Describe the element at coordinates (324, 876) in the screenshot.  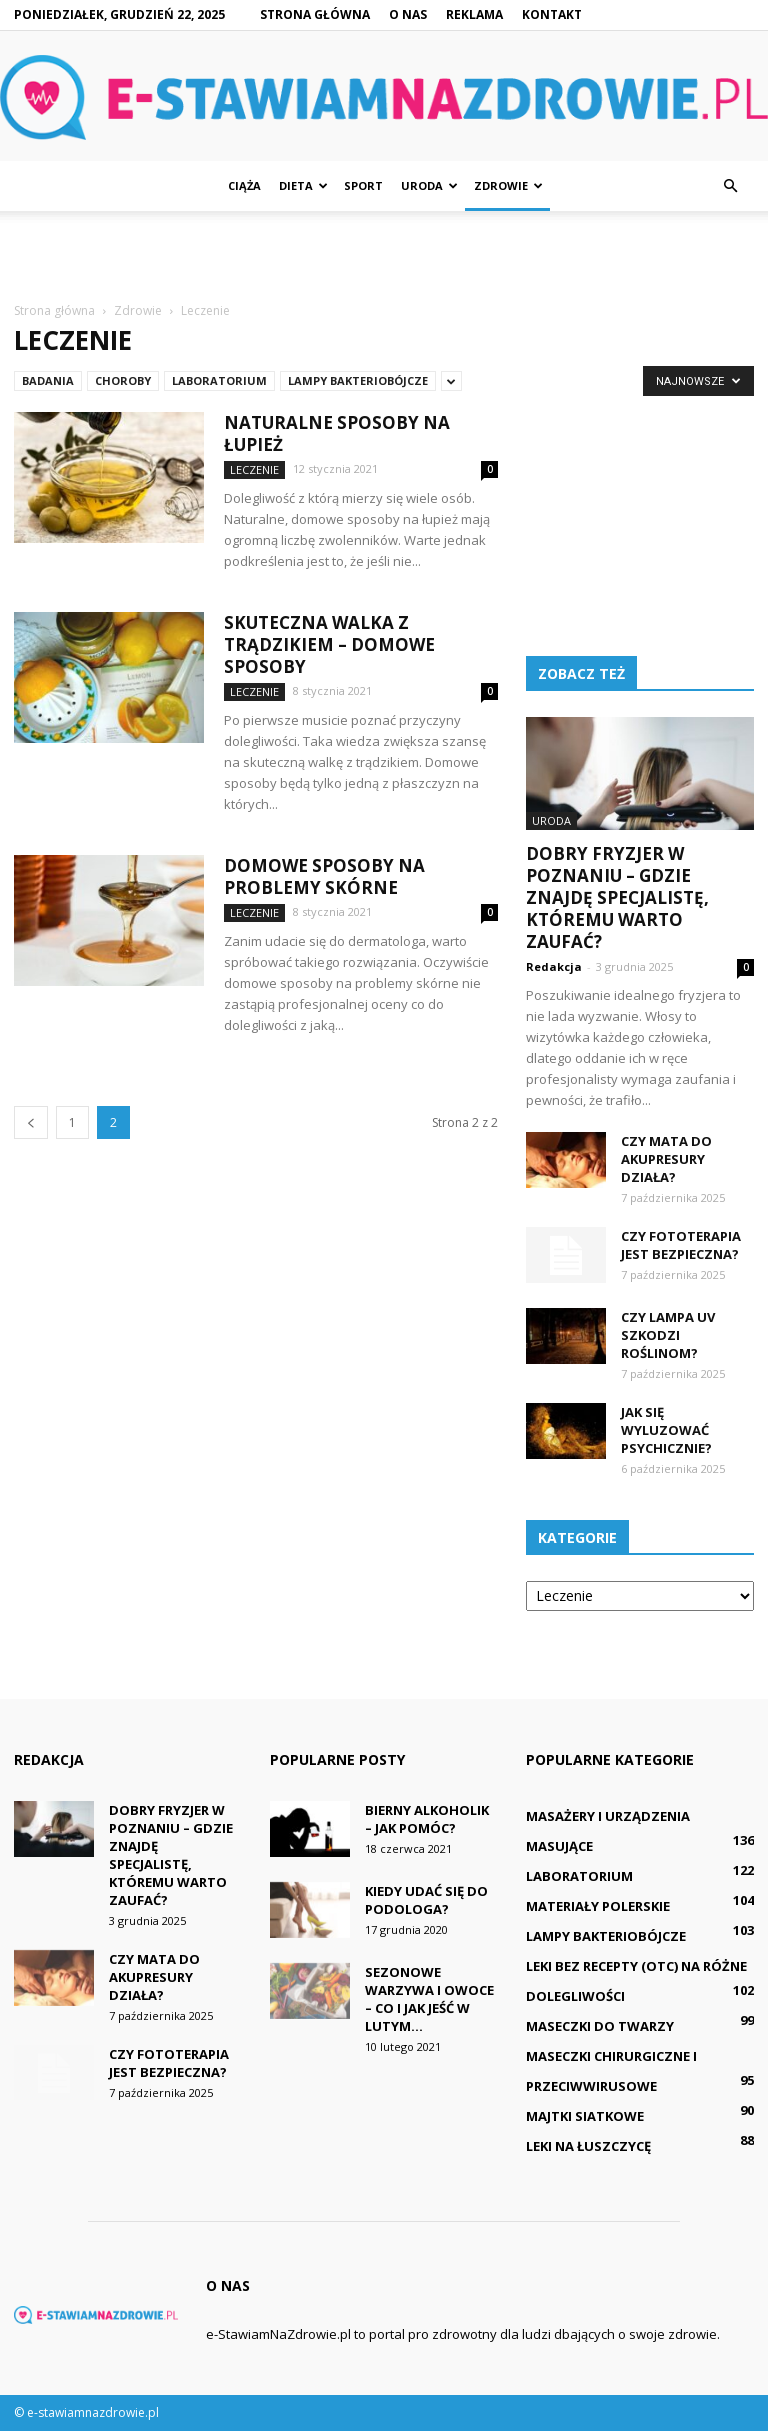
I see `Domowe sposoby na problemy skórne` at that location.